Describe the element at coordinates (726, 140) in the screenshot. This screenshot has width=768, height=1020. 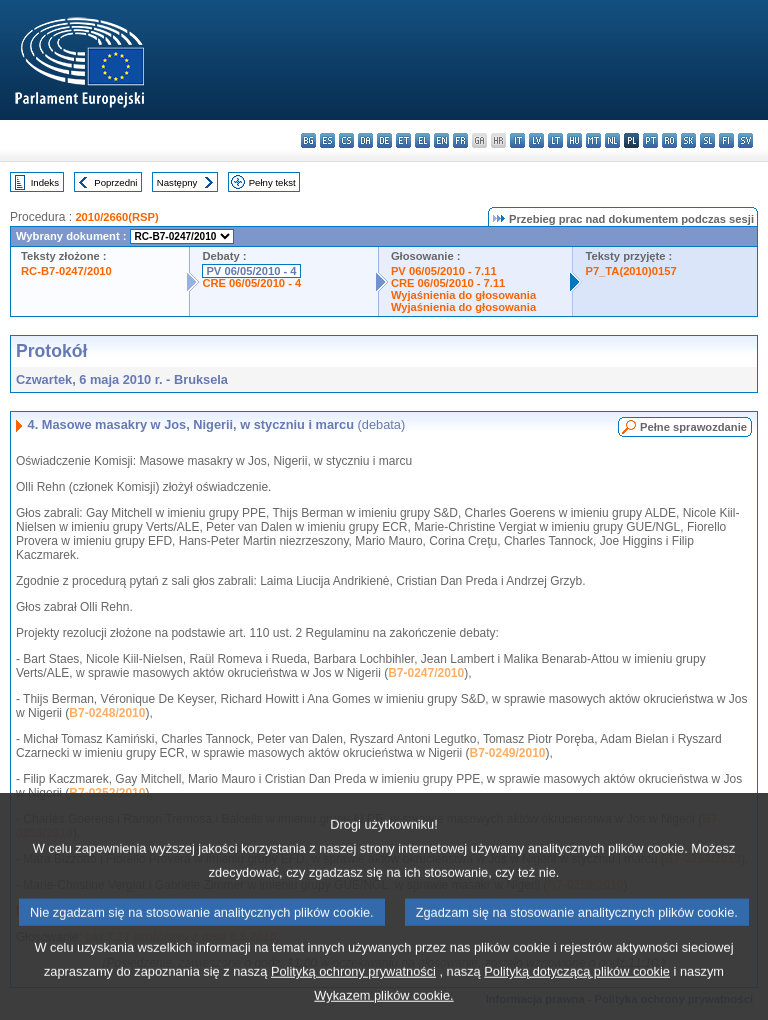
I see `fi - suomi` at that location.